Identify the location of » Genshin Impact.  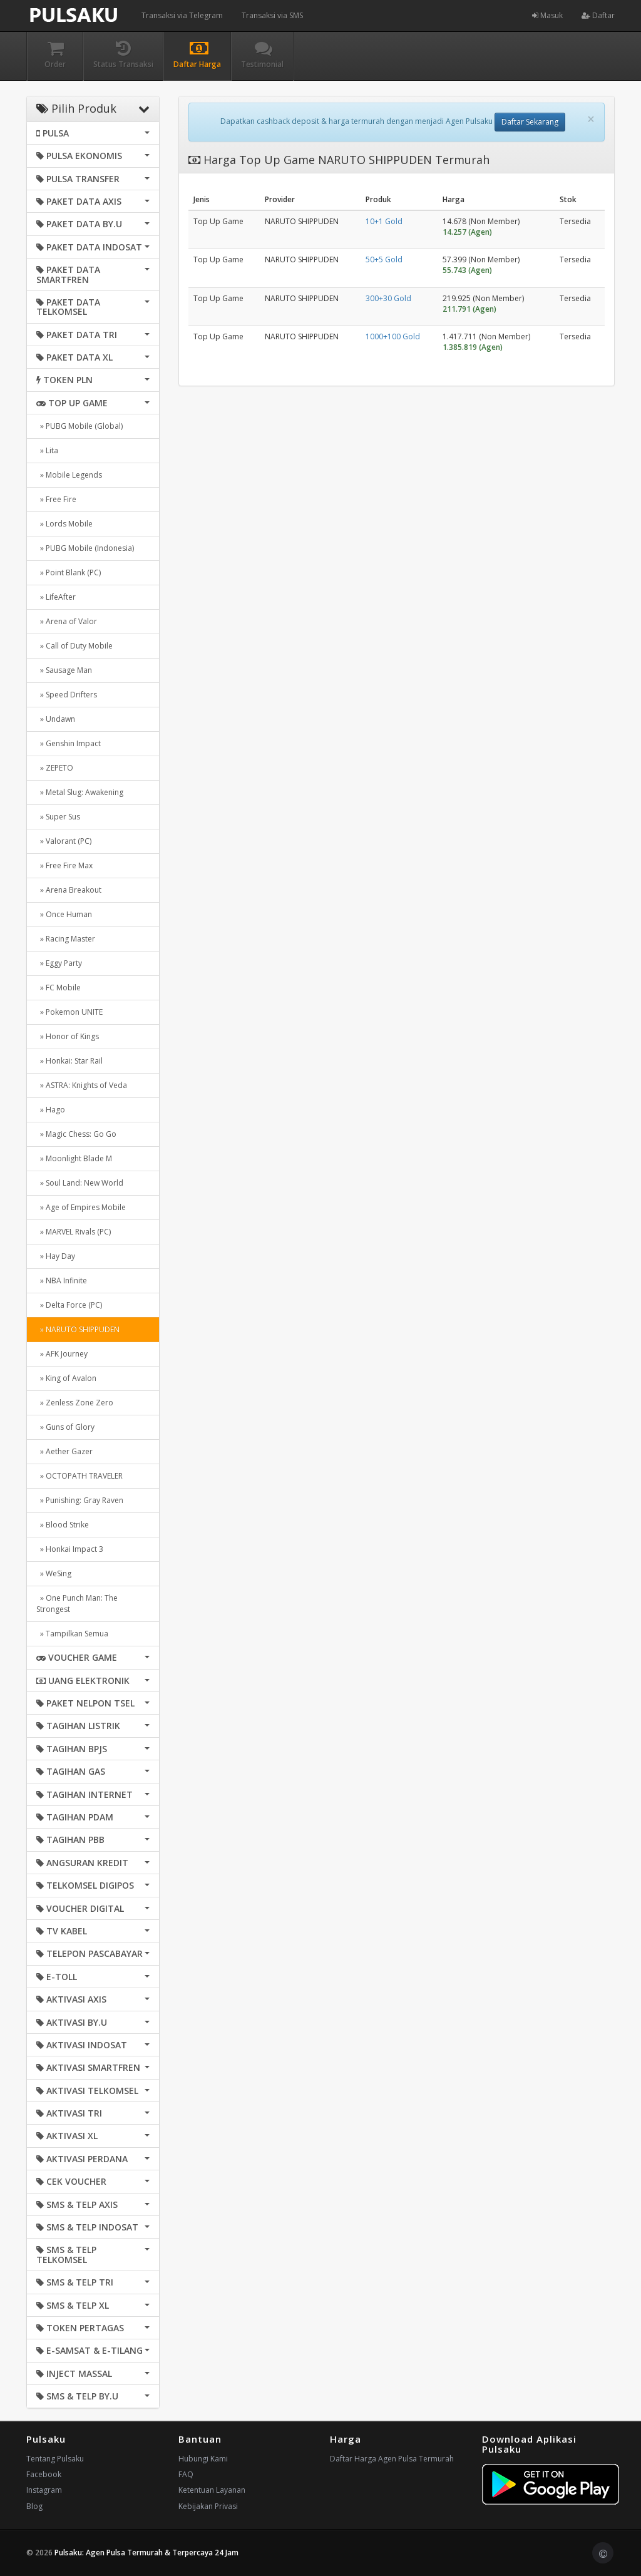
(68, 743).